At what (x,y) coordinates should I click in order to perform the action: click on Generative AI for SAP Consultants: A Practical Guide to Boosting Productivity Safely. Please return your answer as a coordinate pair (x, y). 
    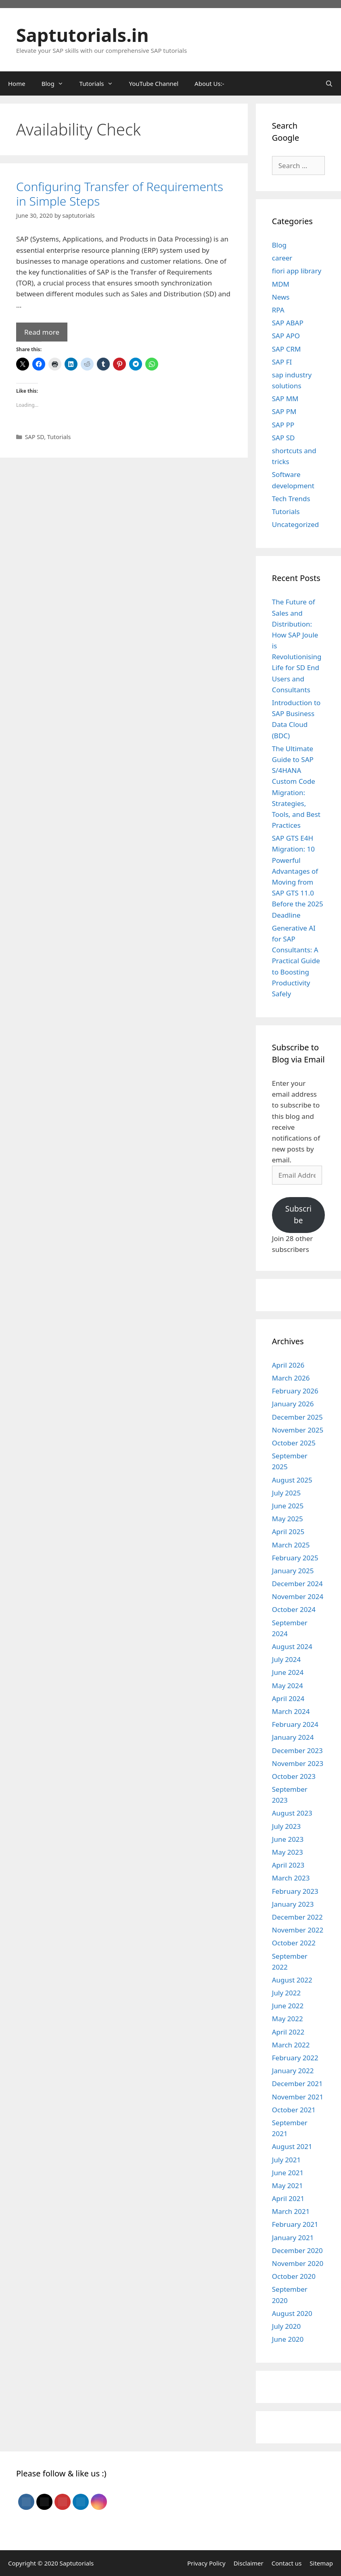
    Looking at the image, I should click on (296, 960).